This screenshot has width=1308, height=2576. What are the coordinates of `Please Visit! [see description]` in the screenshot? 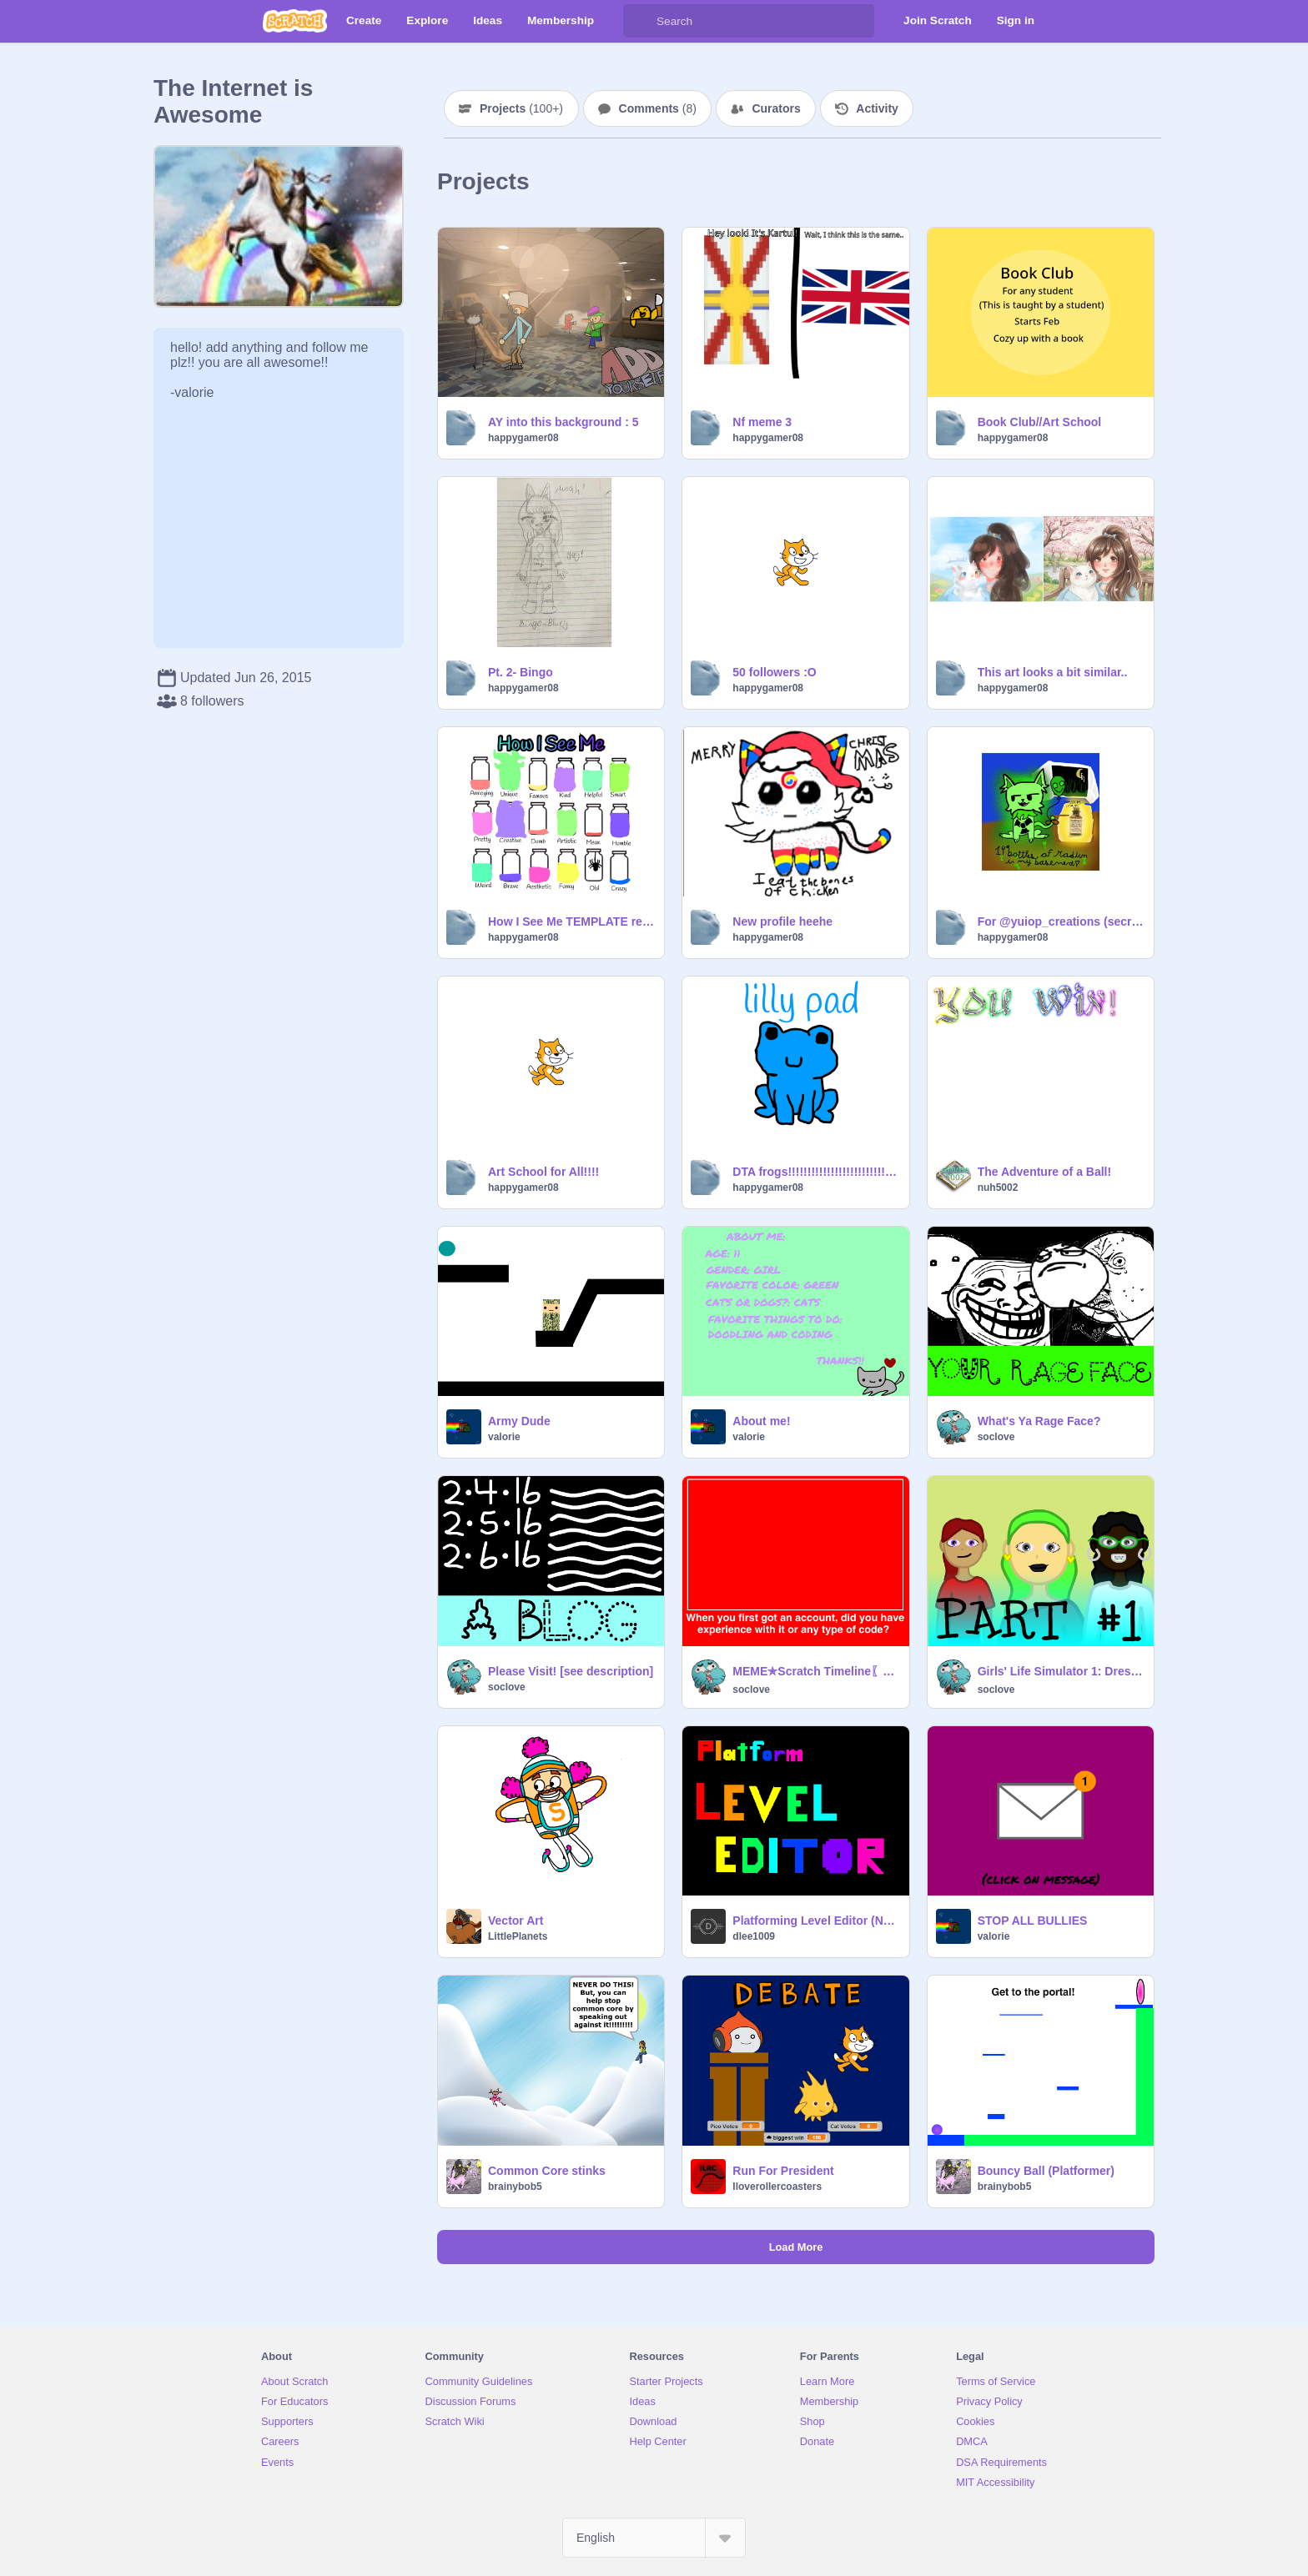 It's located at (570, 1671).